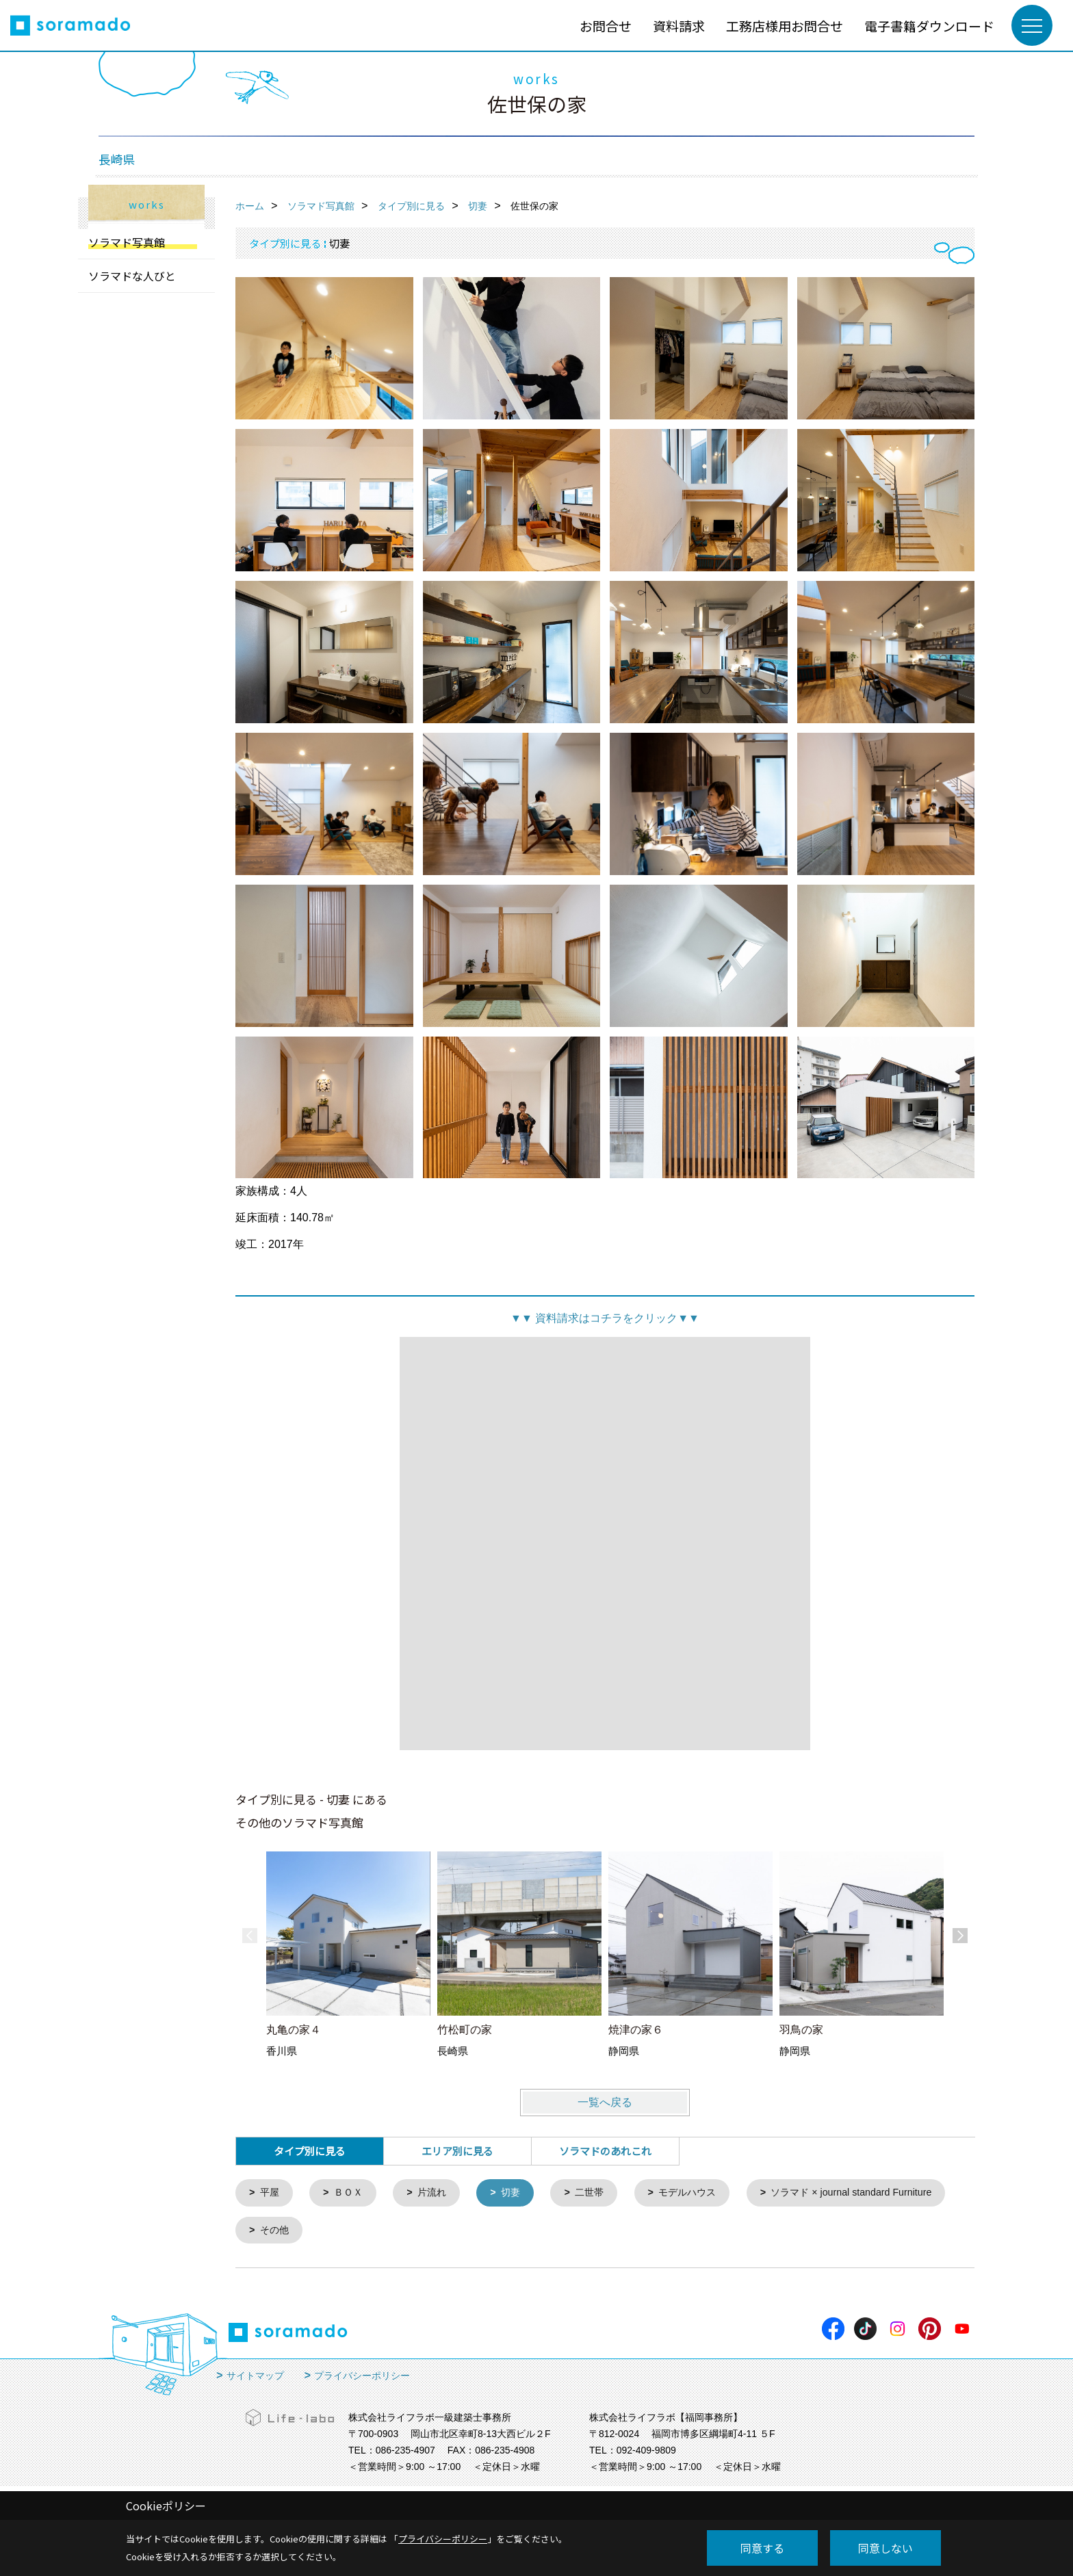  Describe the element at coordinates (701, 2193) in the screenshot. I see `モデルハウス` at that location.